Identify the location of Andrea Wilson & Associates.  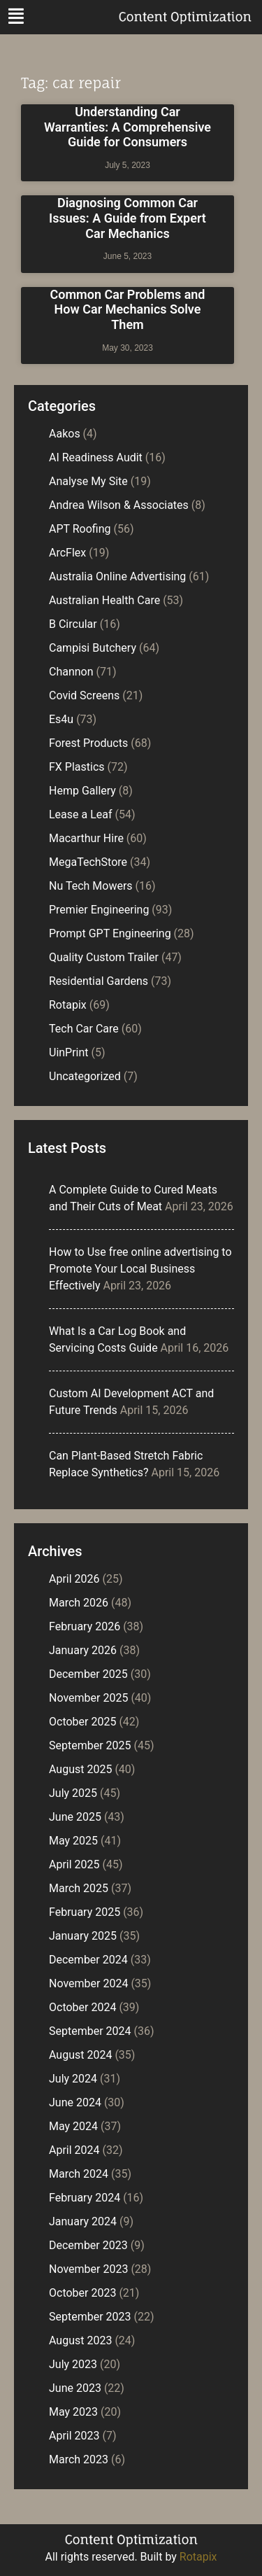
(119, 505).